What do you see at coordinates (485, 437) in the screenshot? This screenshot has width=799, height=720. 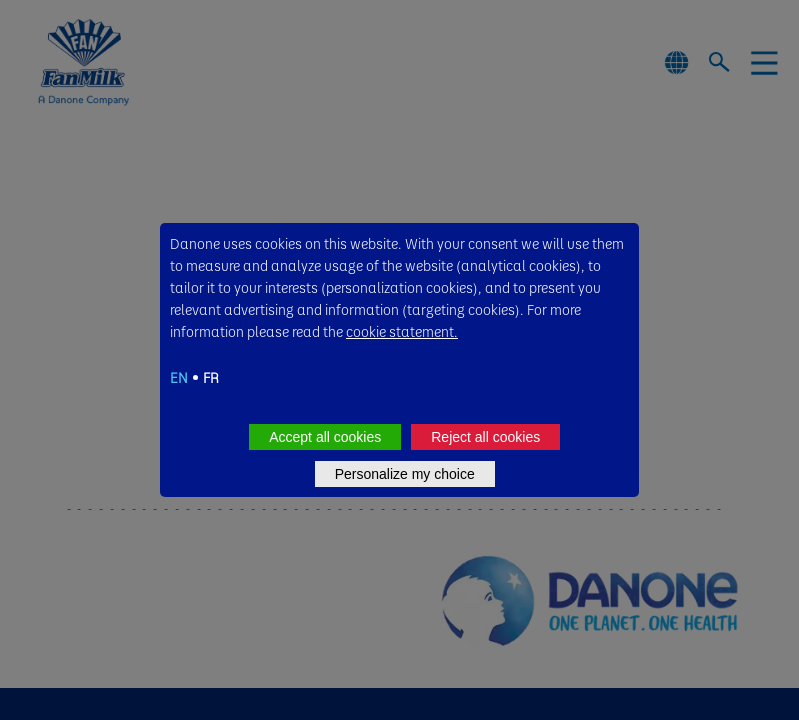 I see `Reject all cookies` at bounding box center [485, 437].